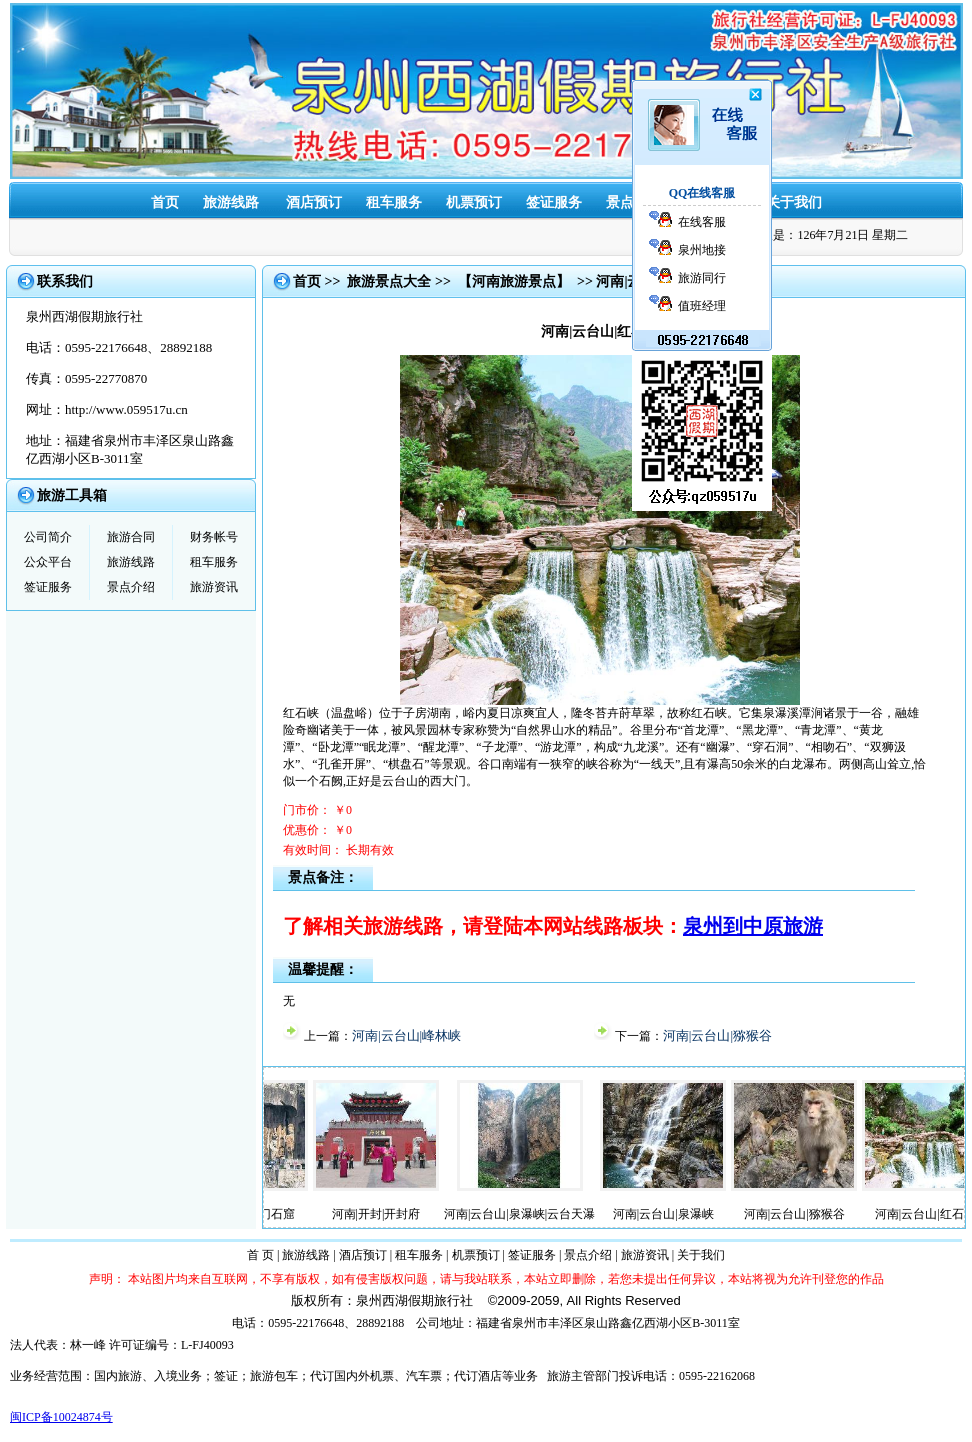 This screenshot has height=1442, width=972. I want to click on 酒店预订, so click(314, 202).